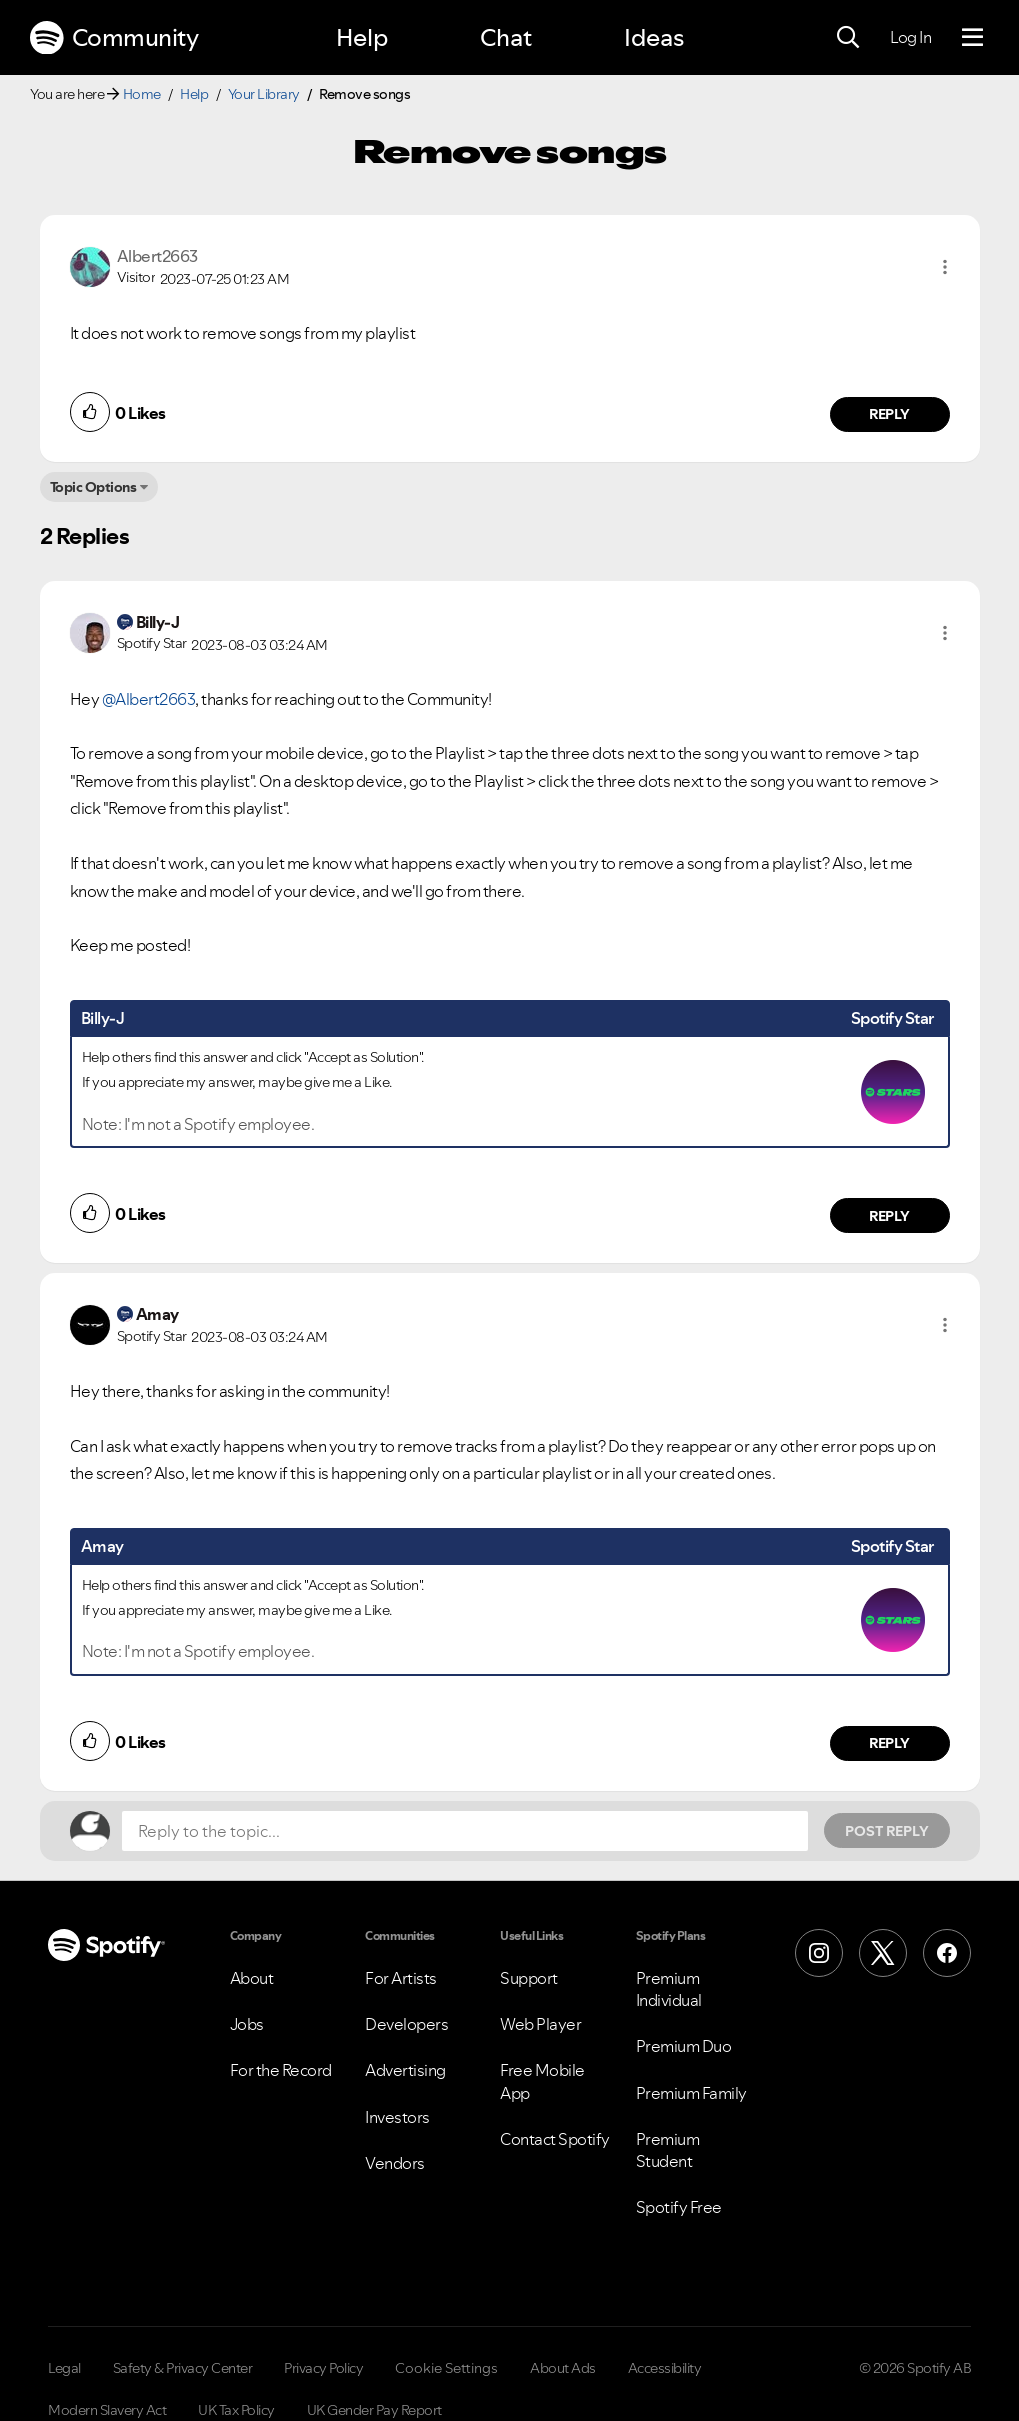 This screenshot has height=2421, width=1019. Describe the element at coordinates (563, 2368) in the screenshot. I see `About Ads` at that location.